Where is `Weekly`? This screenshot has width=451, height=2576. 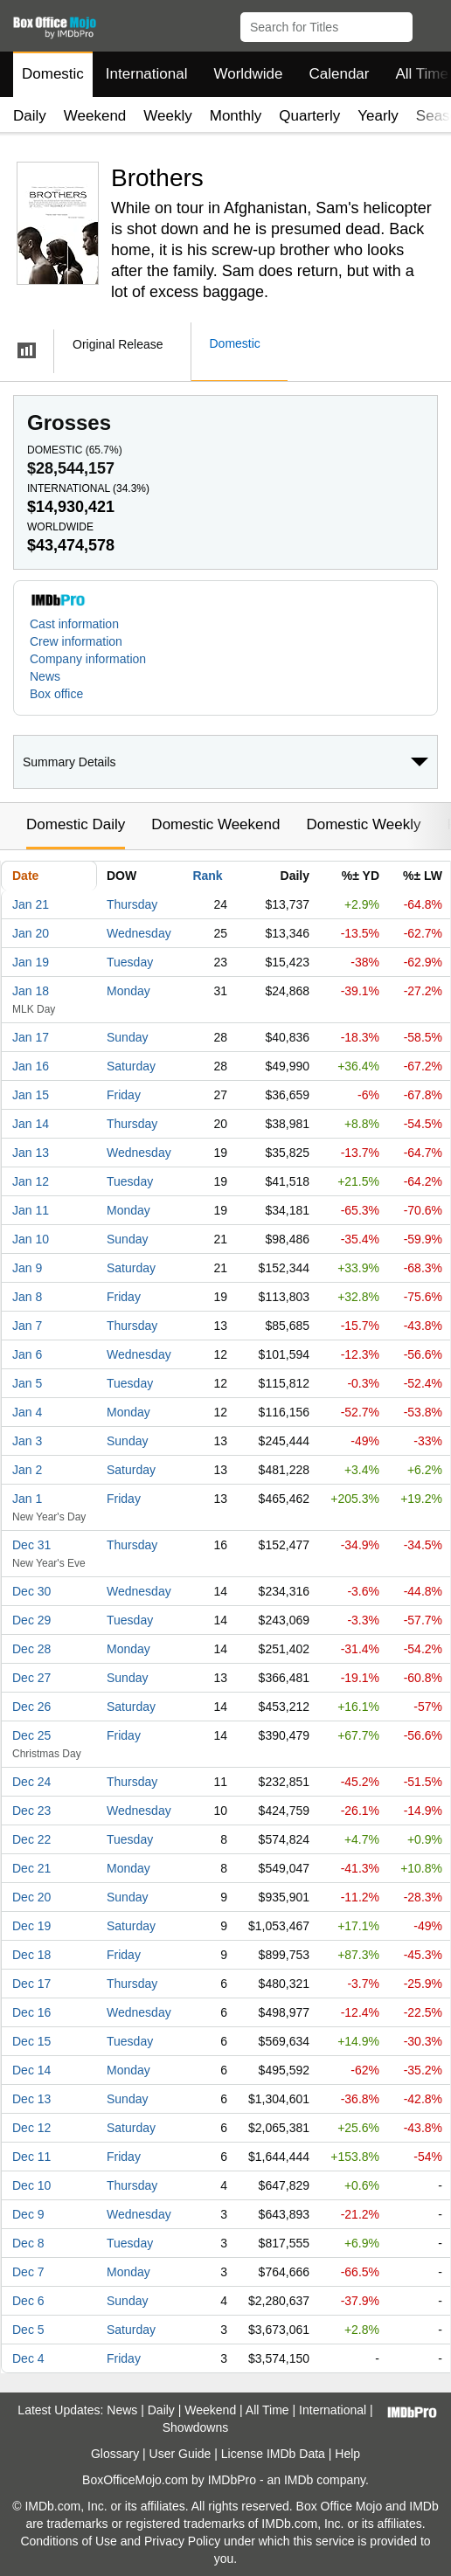 Weekly is located at coordinates (167, 115).